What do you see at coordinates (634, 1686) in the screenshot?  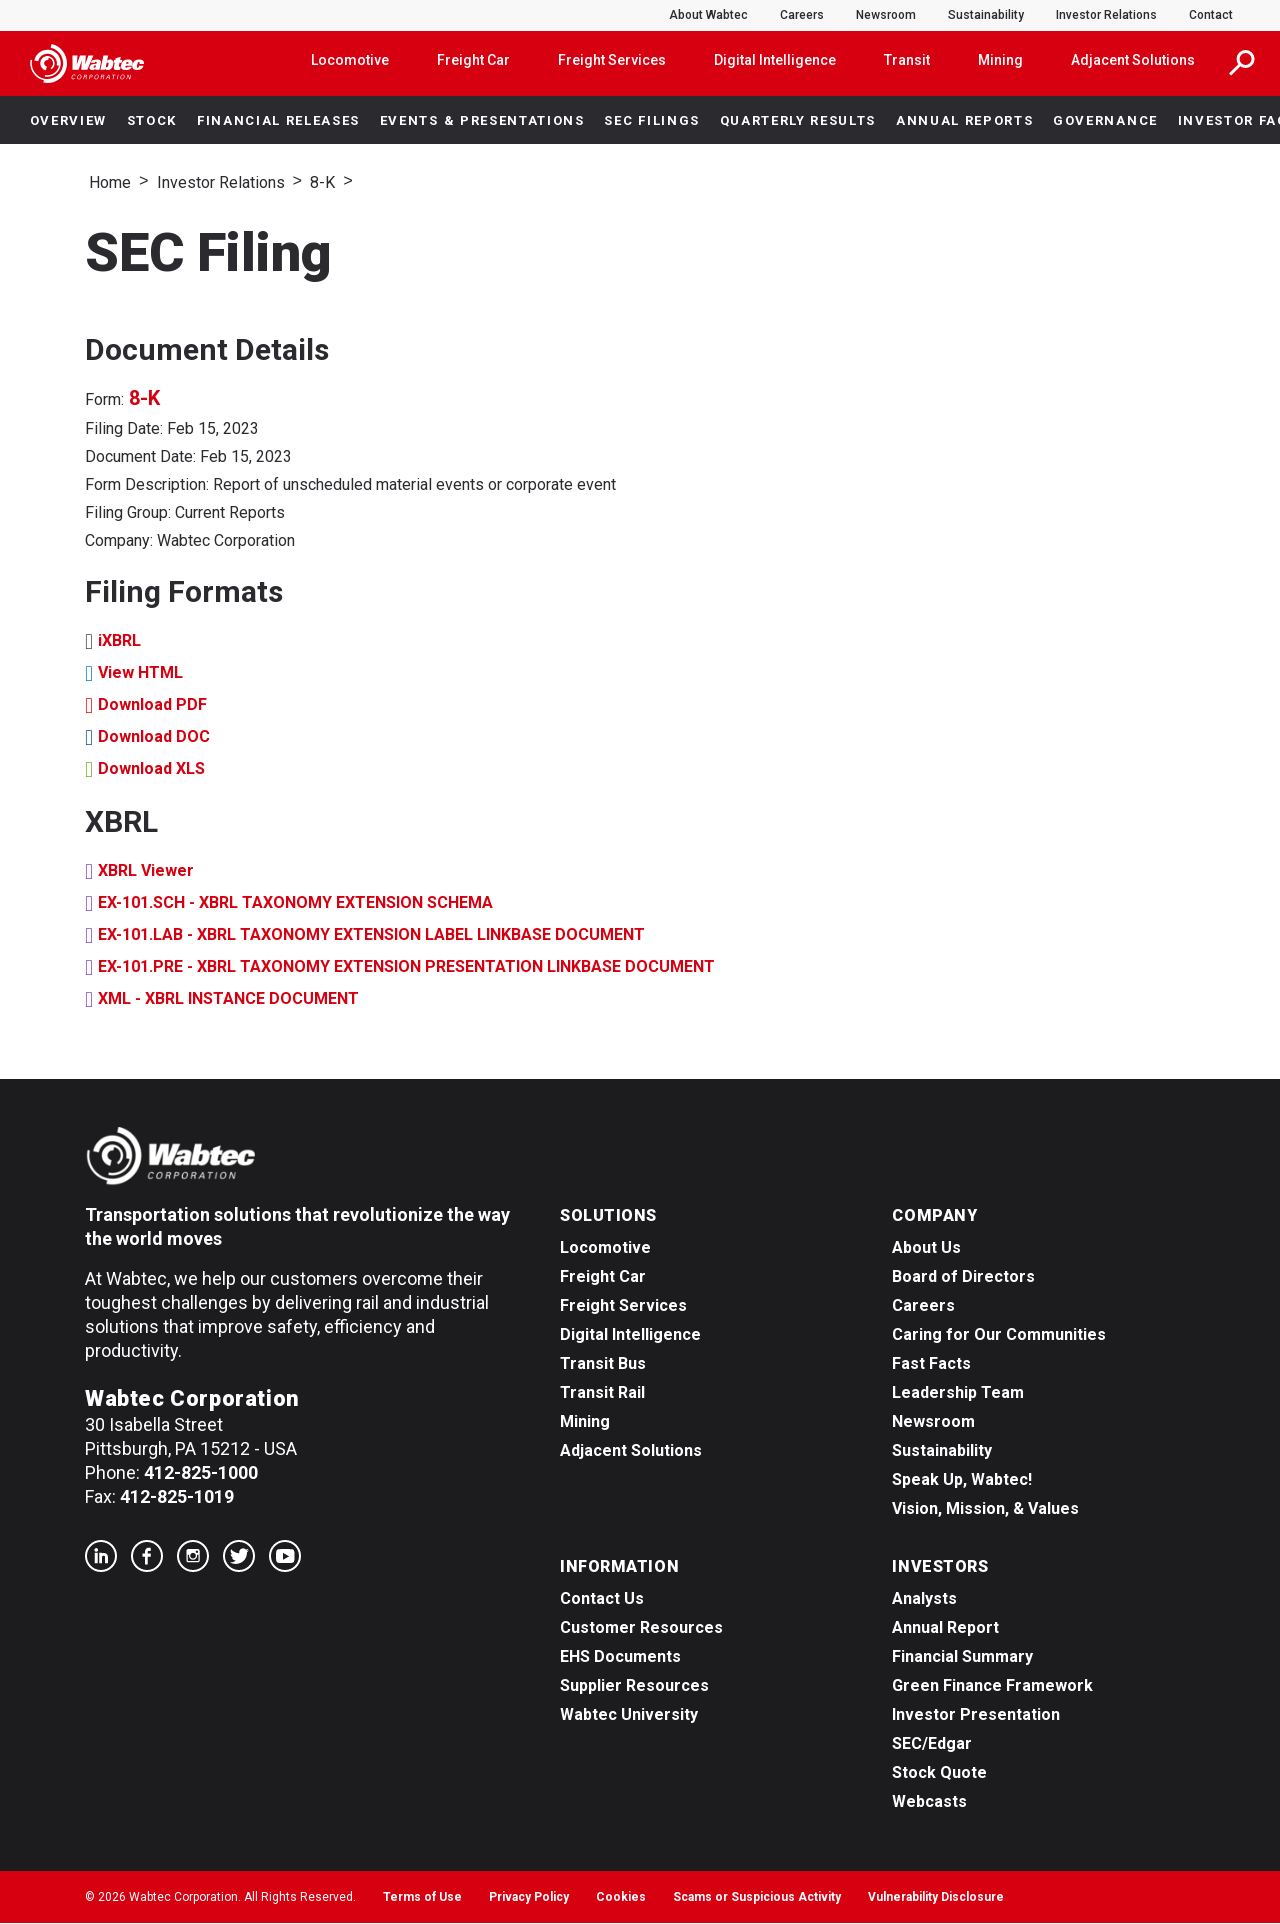 I see `Supplier Resources` at bounding box center [634, 1686].